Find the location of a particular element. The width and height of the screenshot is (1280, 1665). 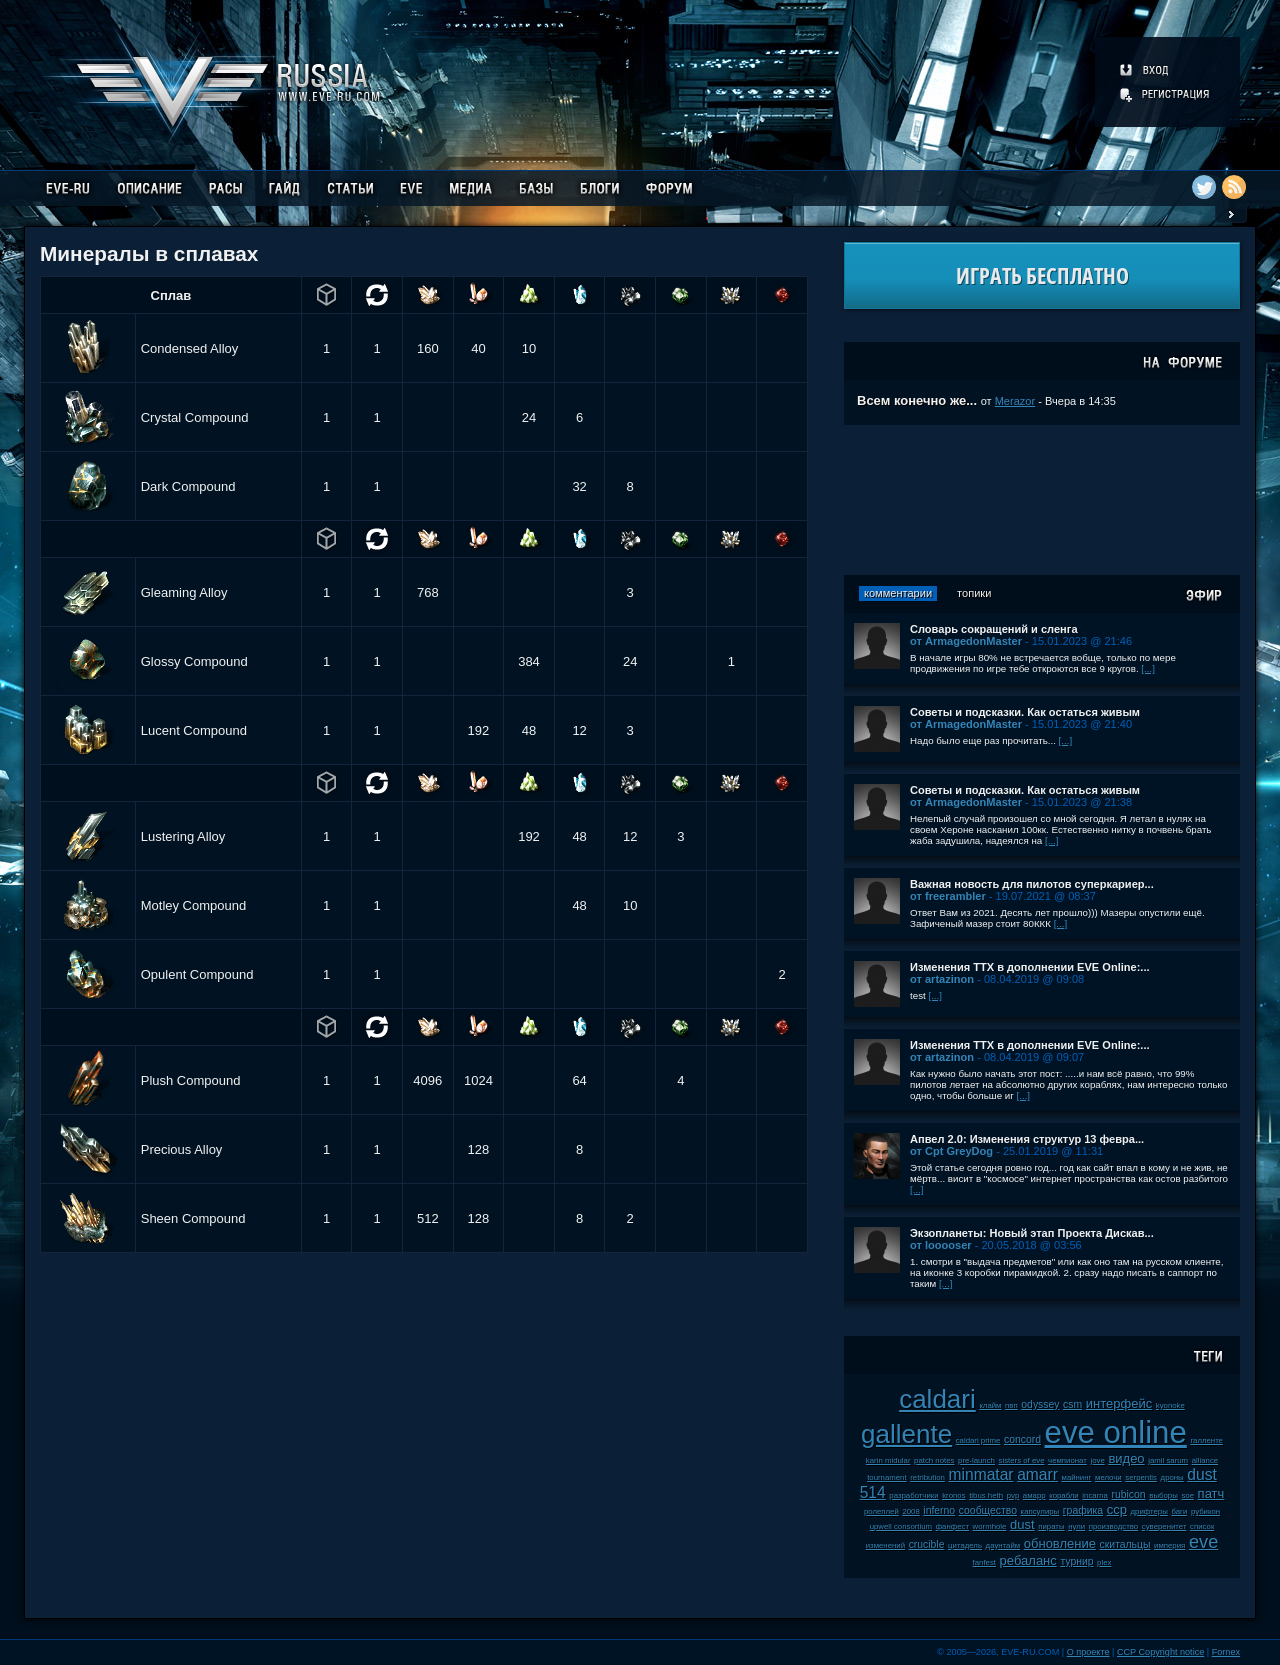

2008 is located at coordinates (910, 1511).